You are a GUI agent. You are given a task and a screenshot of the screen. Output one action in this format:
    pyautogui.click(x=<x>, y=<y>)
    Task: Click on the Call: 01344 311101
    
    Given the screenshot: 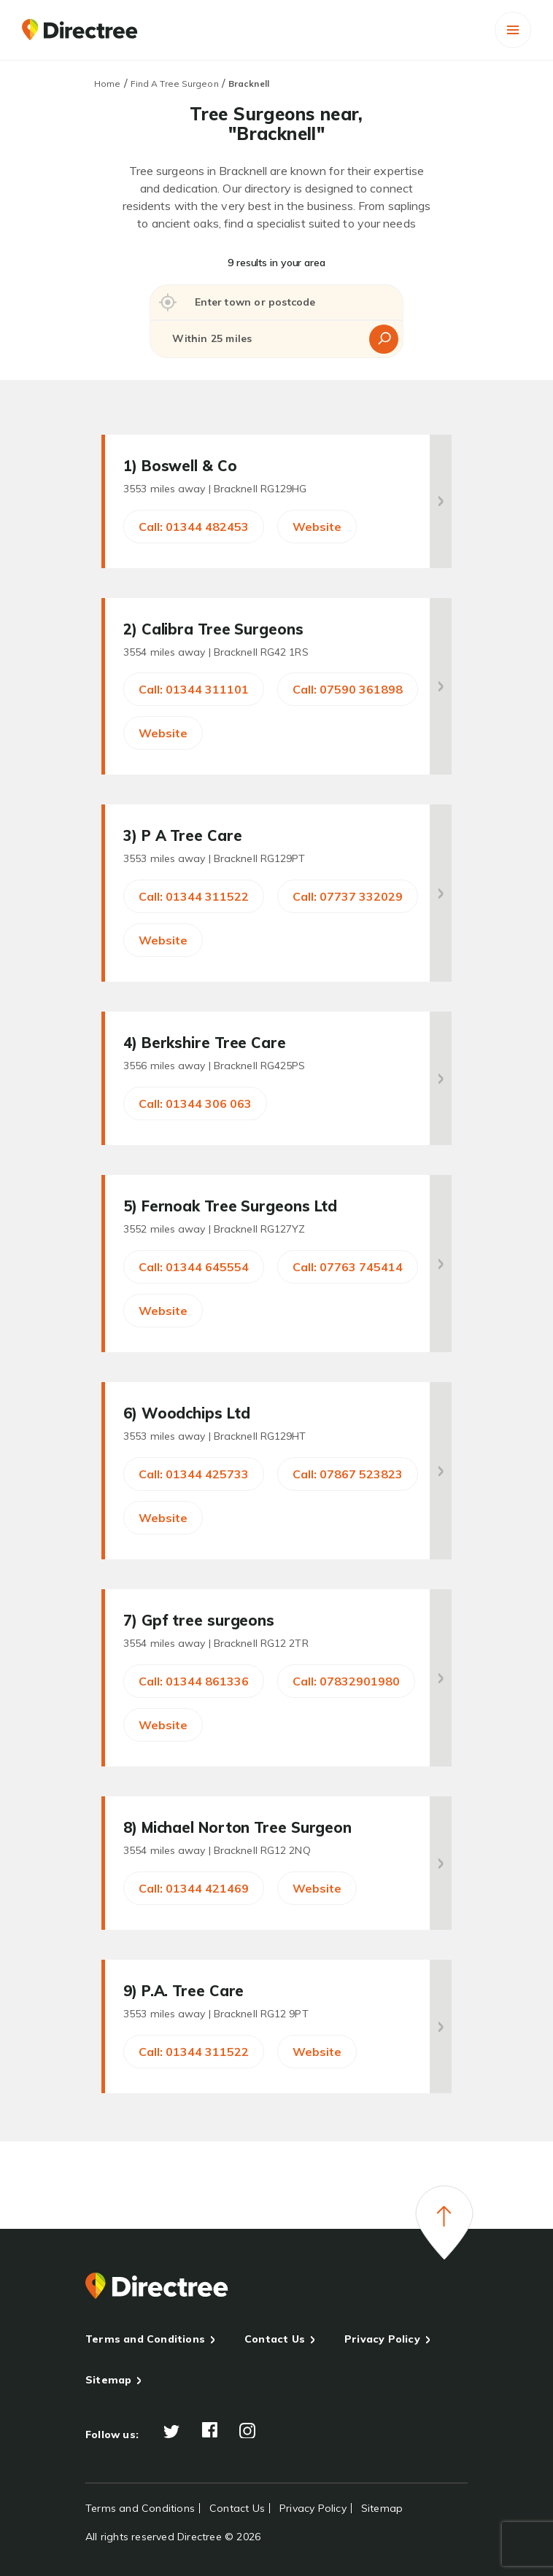 What is the action you would take?
    pyautogui.click(x=194, y=689)
    